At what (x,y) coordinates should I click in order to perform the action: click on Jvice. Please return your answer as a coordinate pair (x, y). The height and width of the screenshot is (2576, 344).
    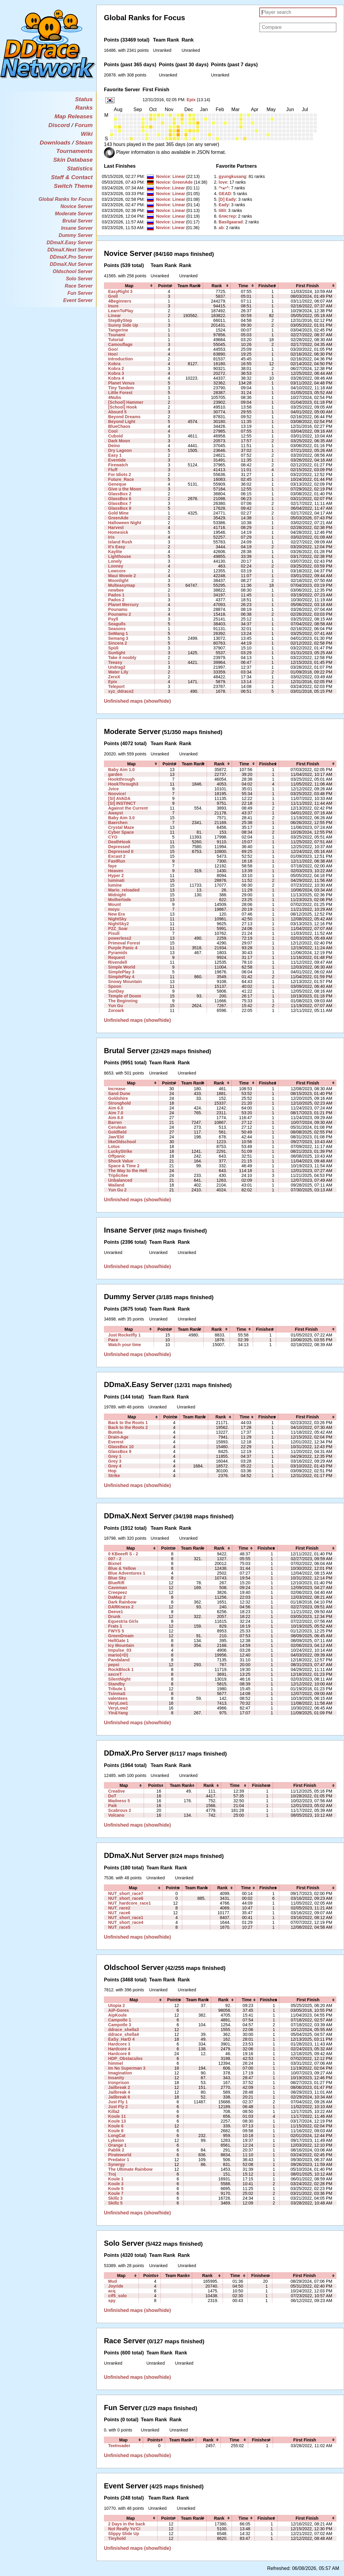
    Looking at the image, I should click on (113, 788).